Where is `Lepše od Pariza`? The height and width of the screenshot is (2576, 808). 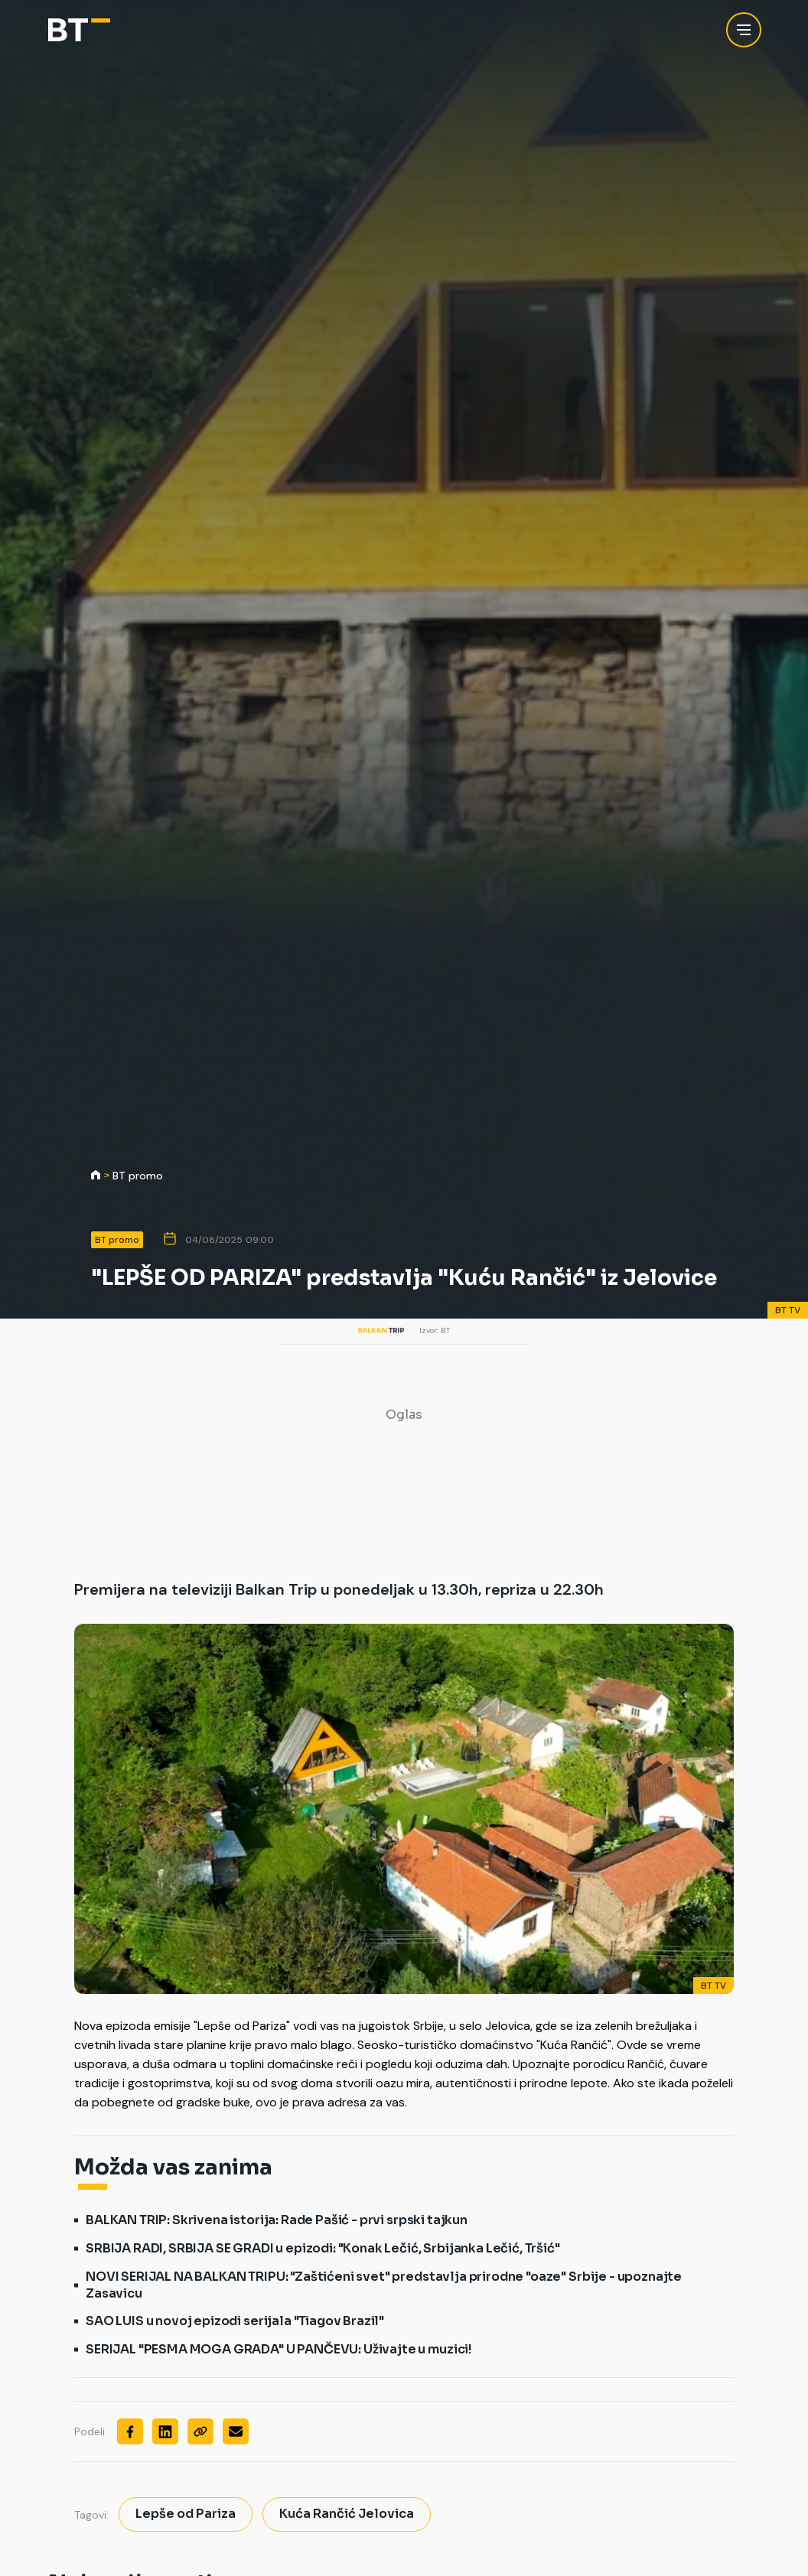
Lepše od Pariza is located at coordinates (185, 2514).